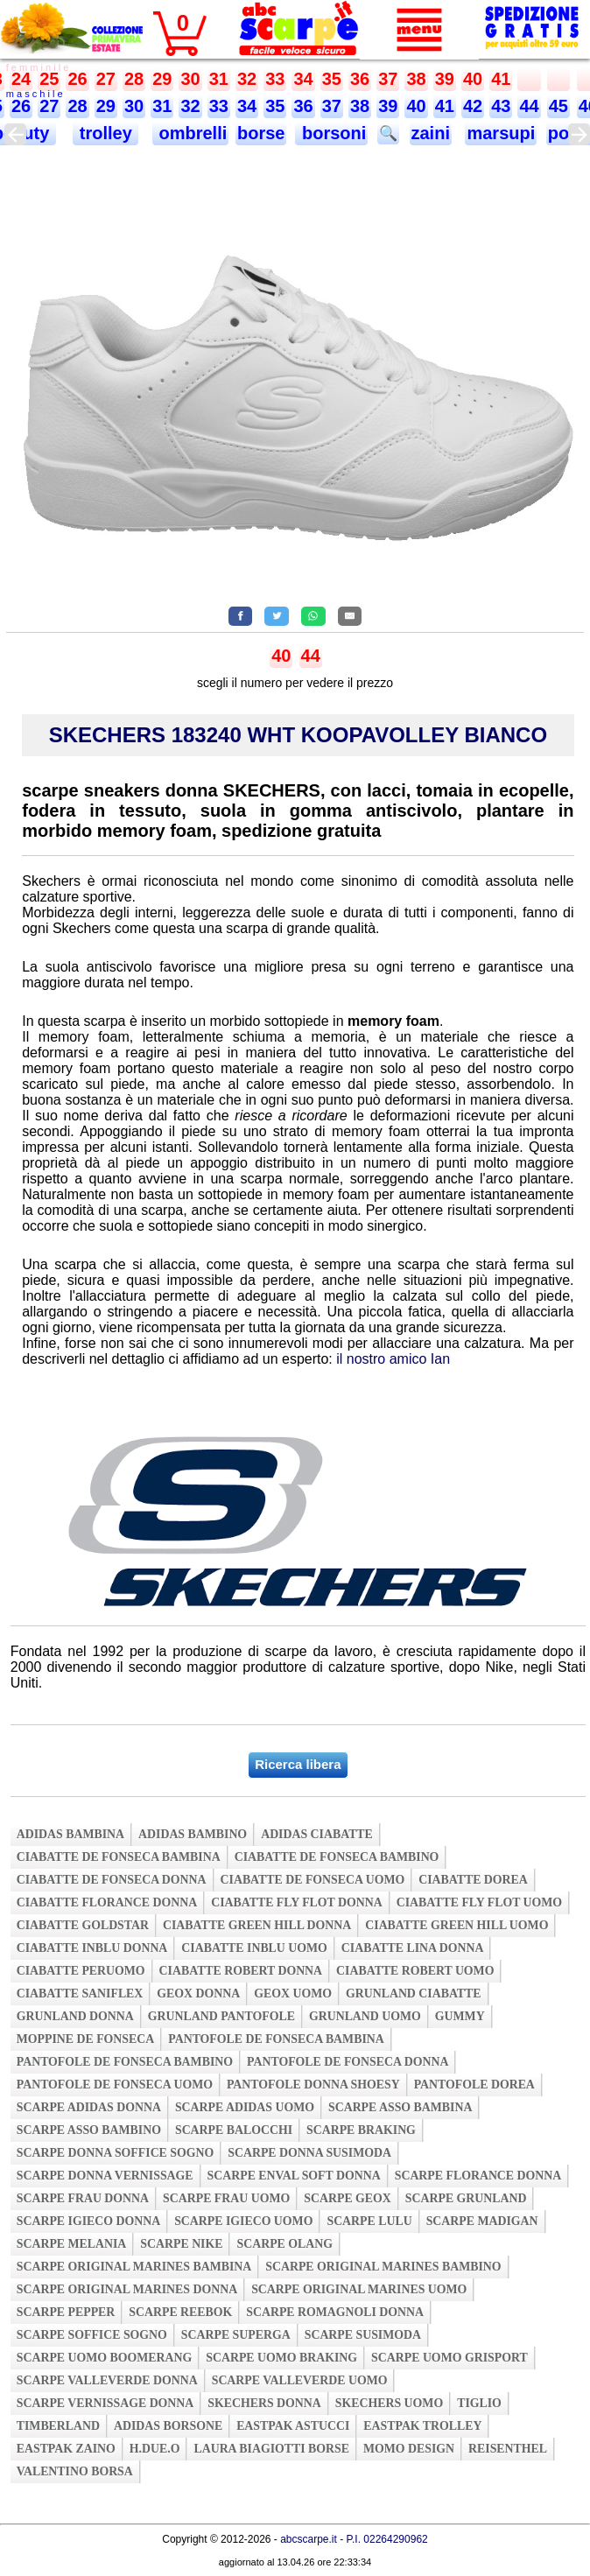 The height and width of the screenshot is (2576, 590). I want to click on ciabatte peruomo, so click(81, 1970).